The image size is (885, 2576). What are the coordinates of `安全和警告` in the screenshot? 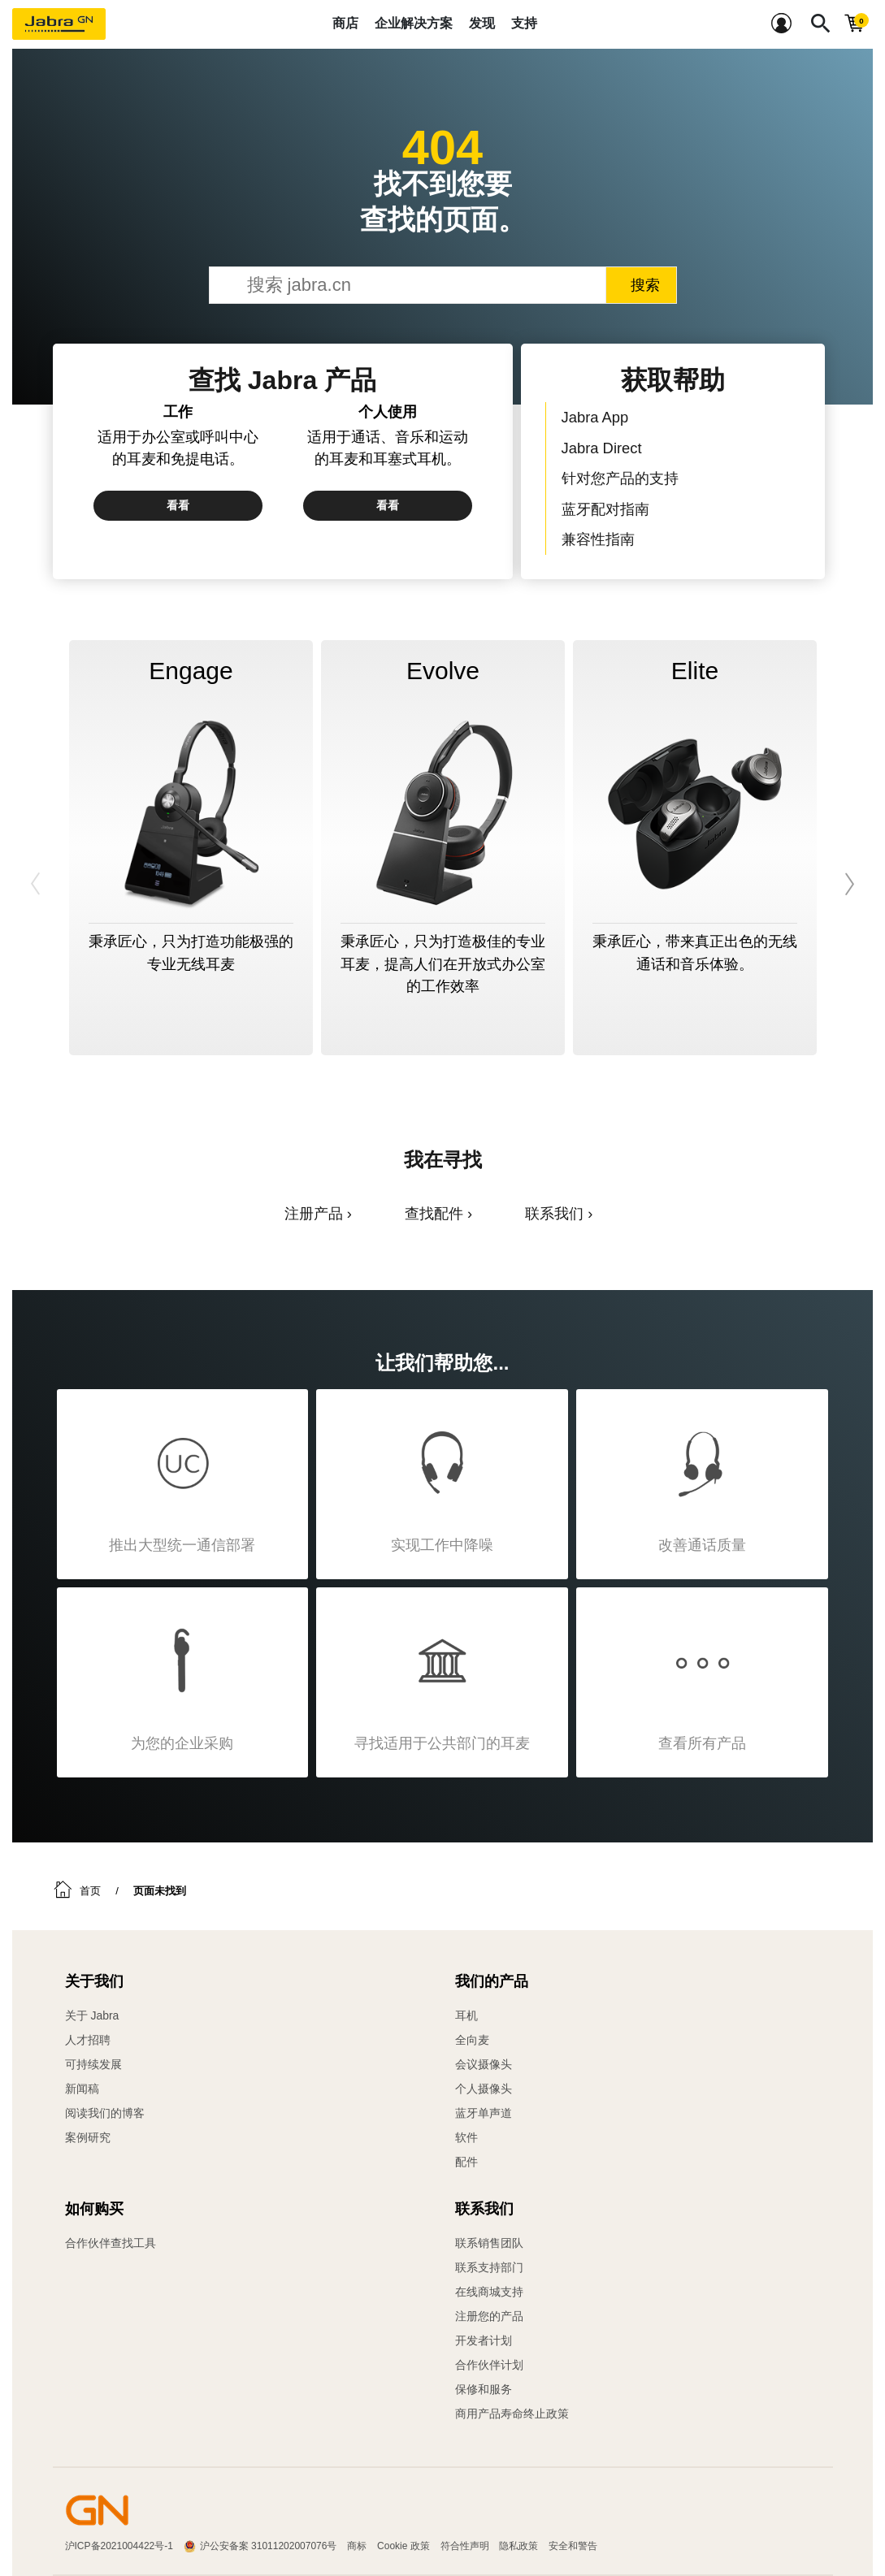 It's located at (573, 2546).